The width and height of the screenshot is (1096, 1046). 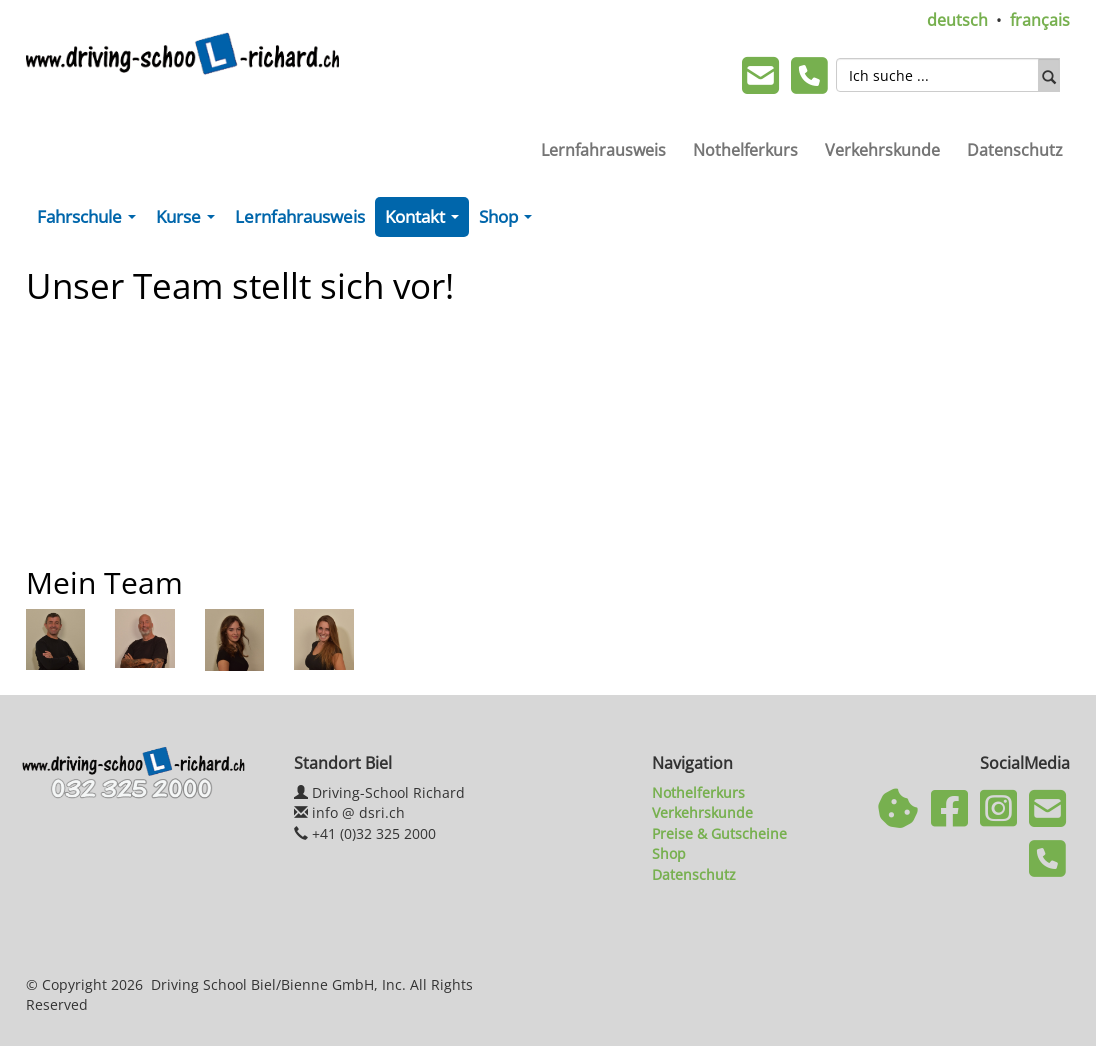 I want to click on Nothelferkurs, so click(x=745, y=150).